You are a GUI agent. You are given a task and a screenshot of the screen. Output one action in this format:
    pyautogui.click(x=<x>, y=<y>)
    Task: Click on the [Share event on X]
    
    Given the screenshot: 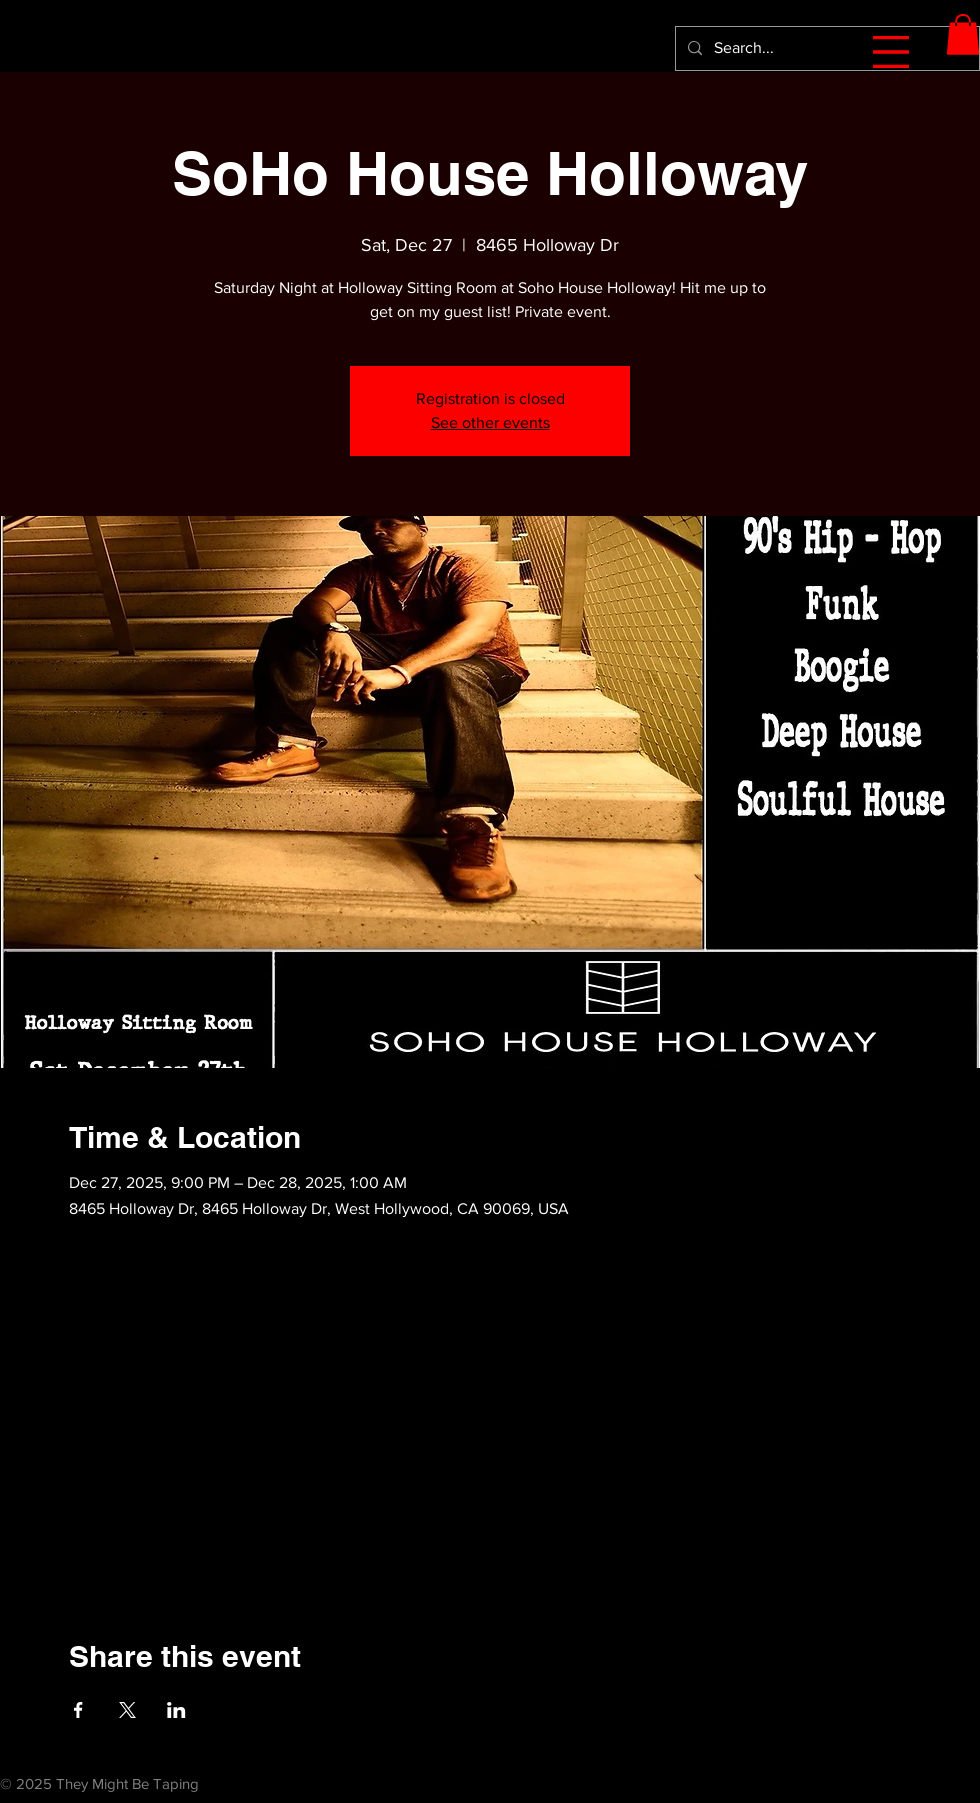 What is the action you would take?
    pyautogui.click(x=127, y=1710)
    